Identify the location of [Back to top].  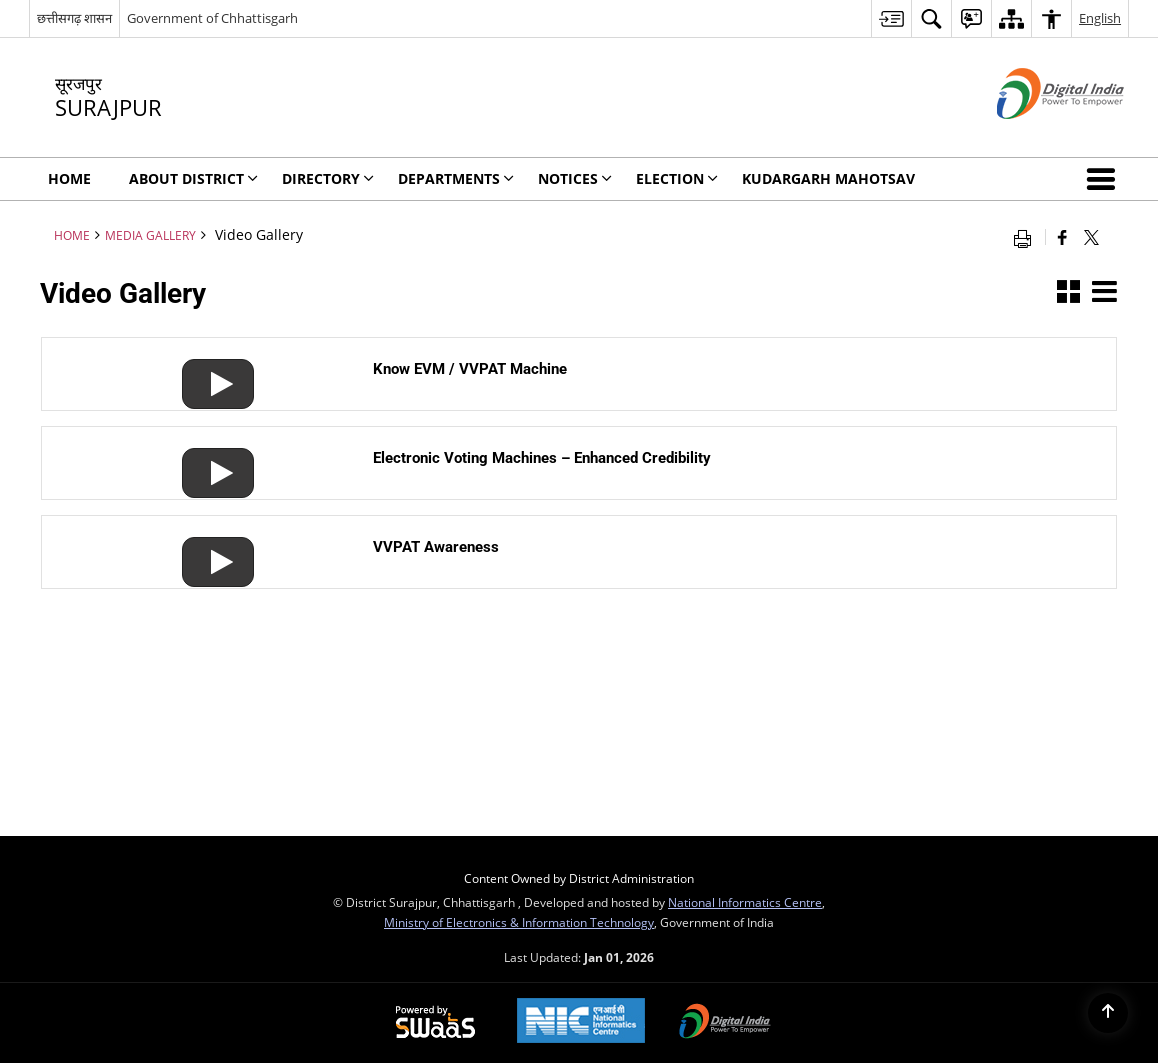
(1108, 1013).